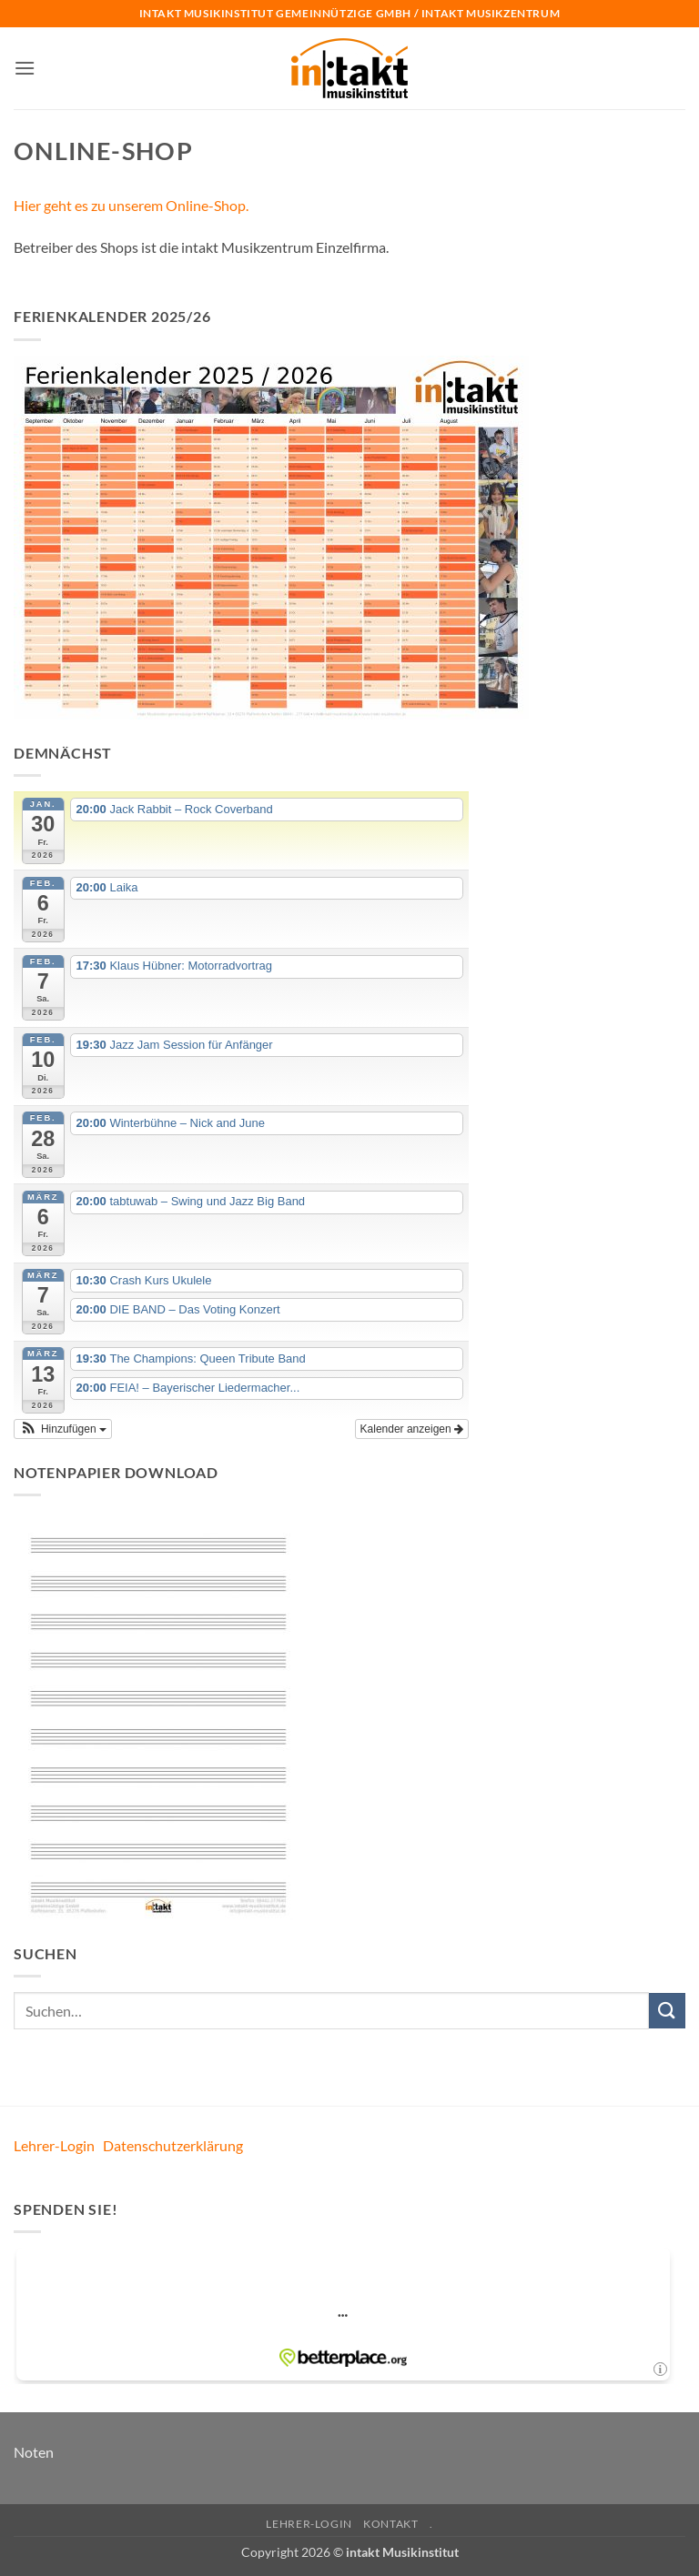 The width and height of the screenshot is (699, 2576). What do you see at coordinates (24, 67) in the screenshot?
I see `[button]` at bounding box center [24, 67].